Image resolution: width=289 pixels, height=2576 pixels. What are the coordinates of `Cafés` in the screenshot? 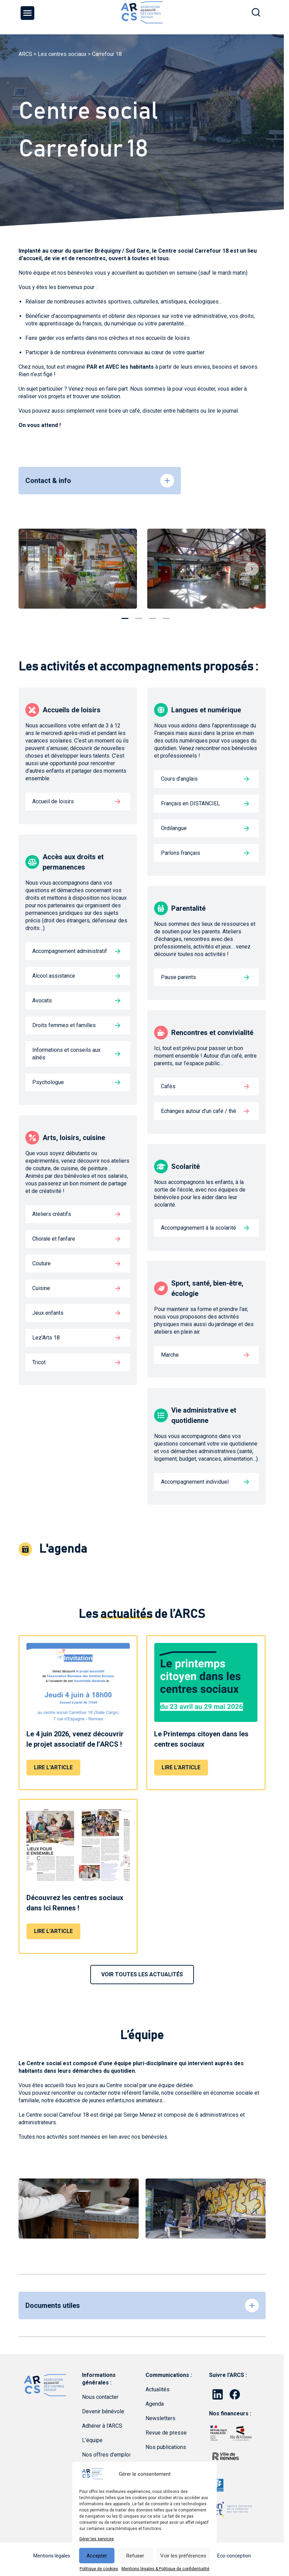 It's located at (168, 1086).